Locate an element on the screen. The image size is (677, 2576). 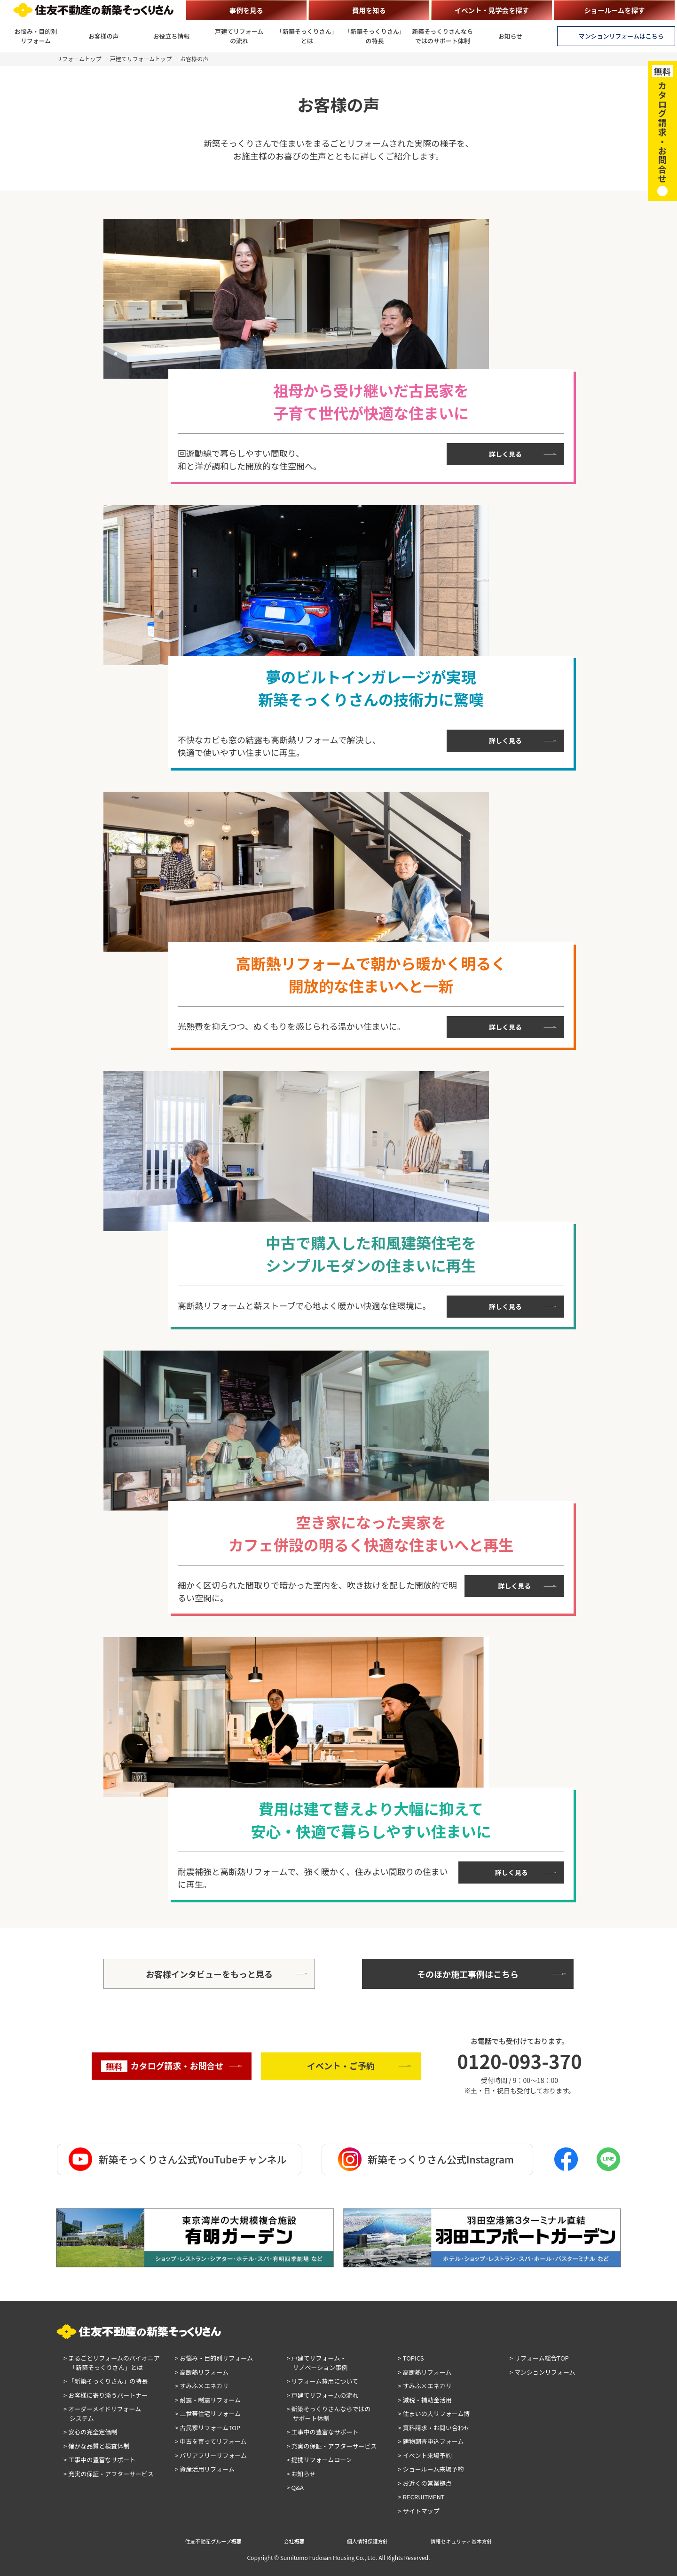
> まるごとリフォームのパイオニア「新築そっくりさん」とは is located at coordinates (111, 2362).